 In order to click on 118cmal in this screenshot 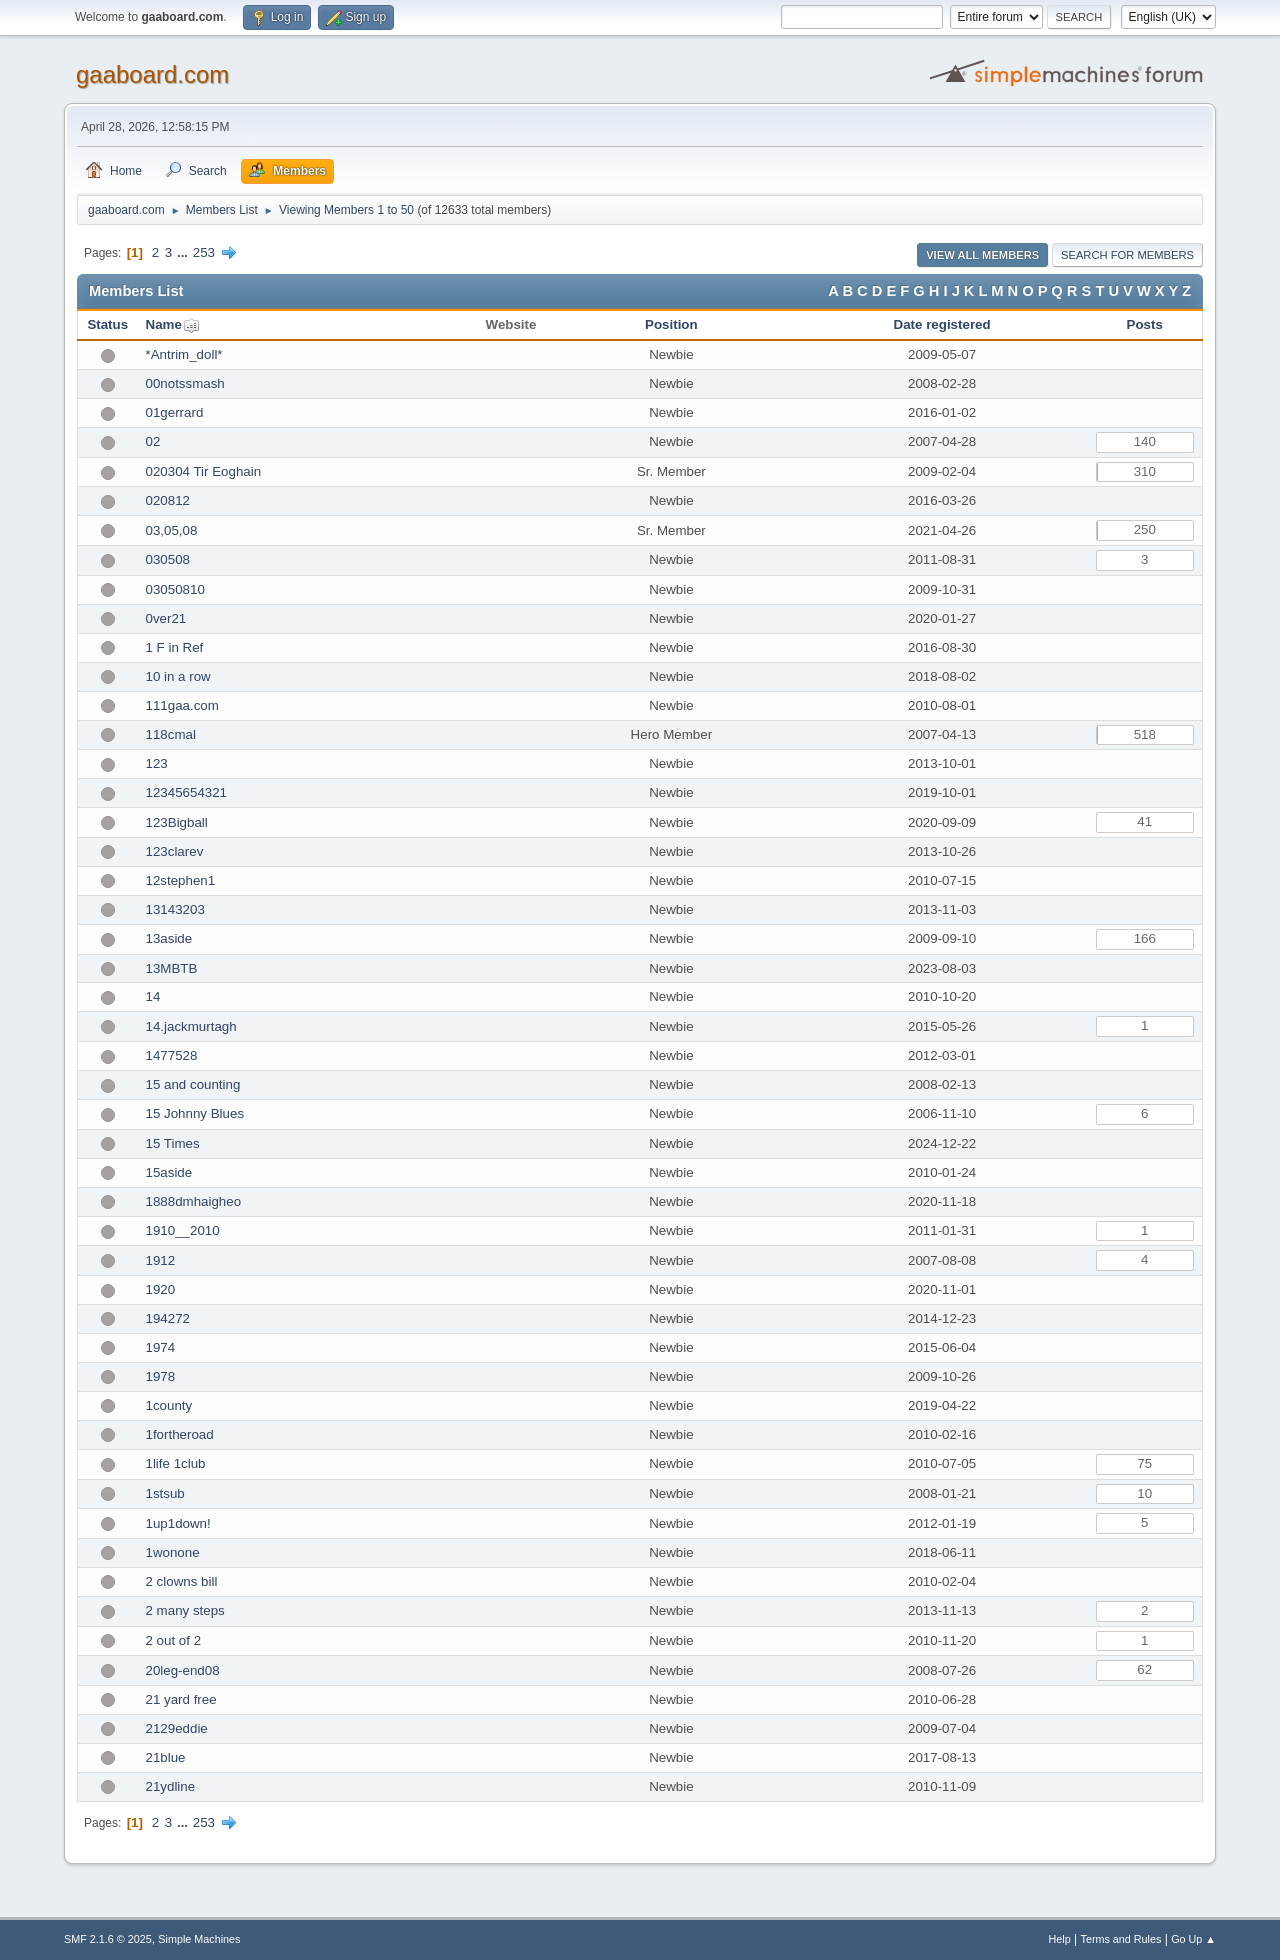, I will do `click(171, 734)`.